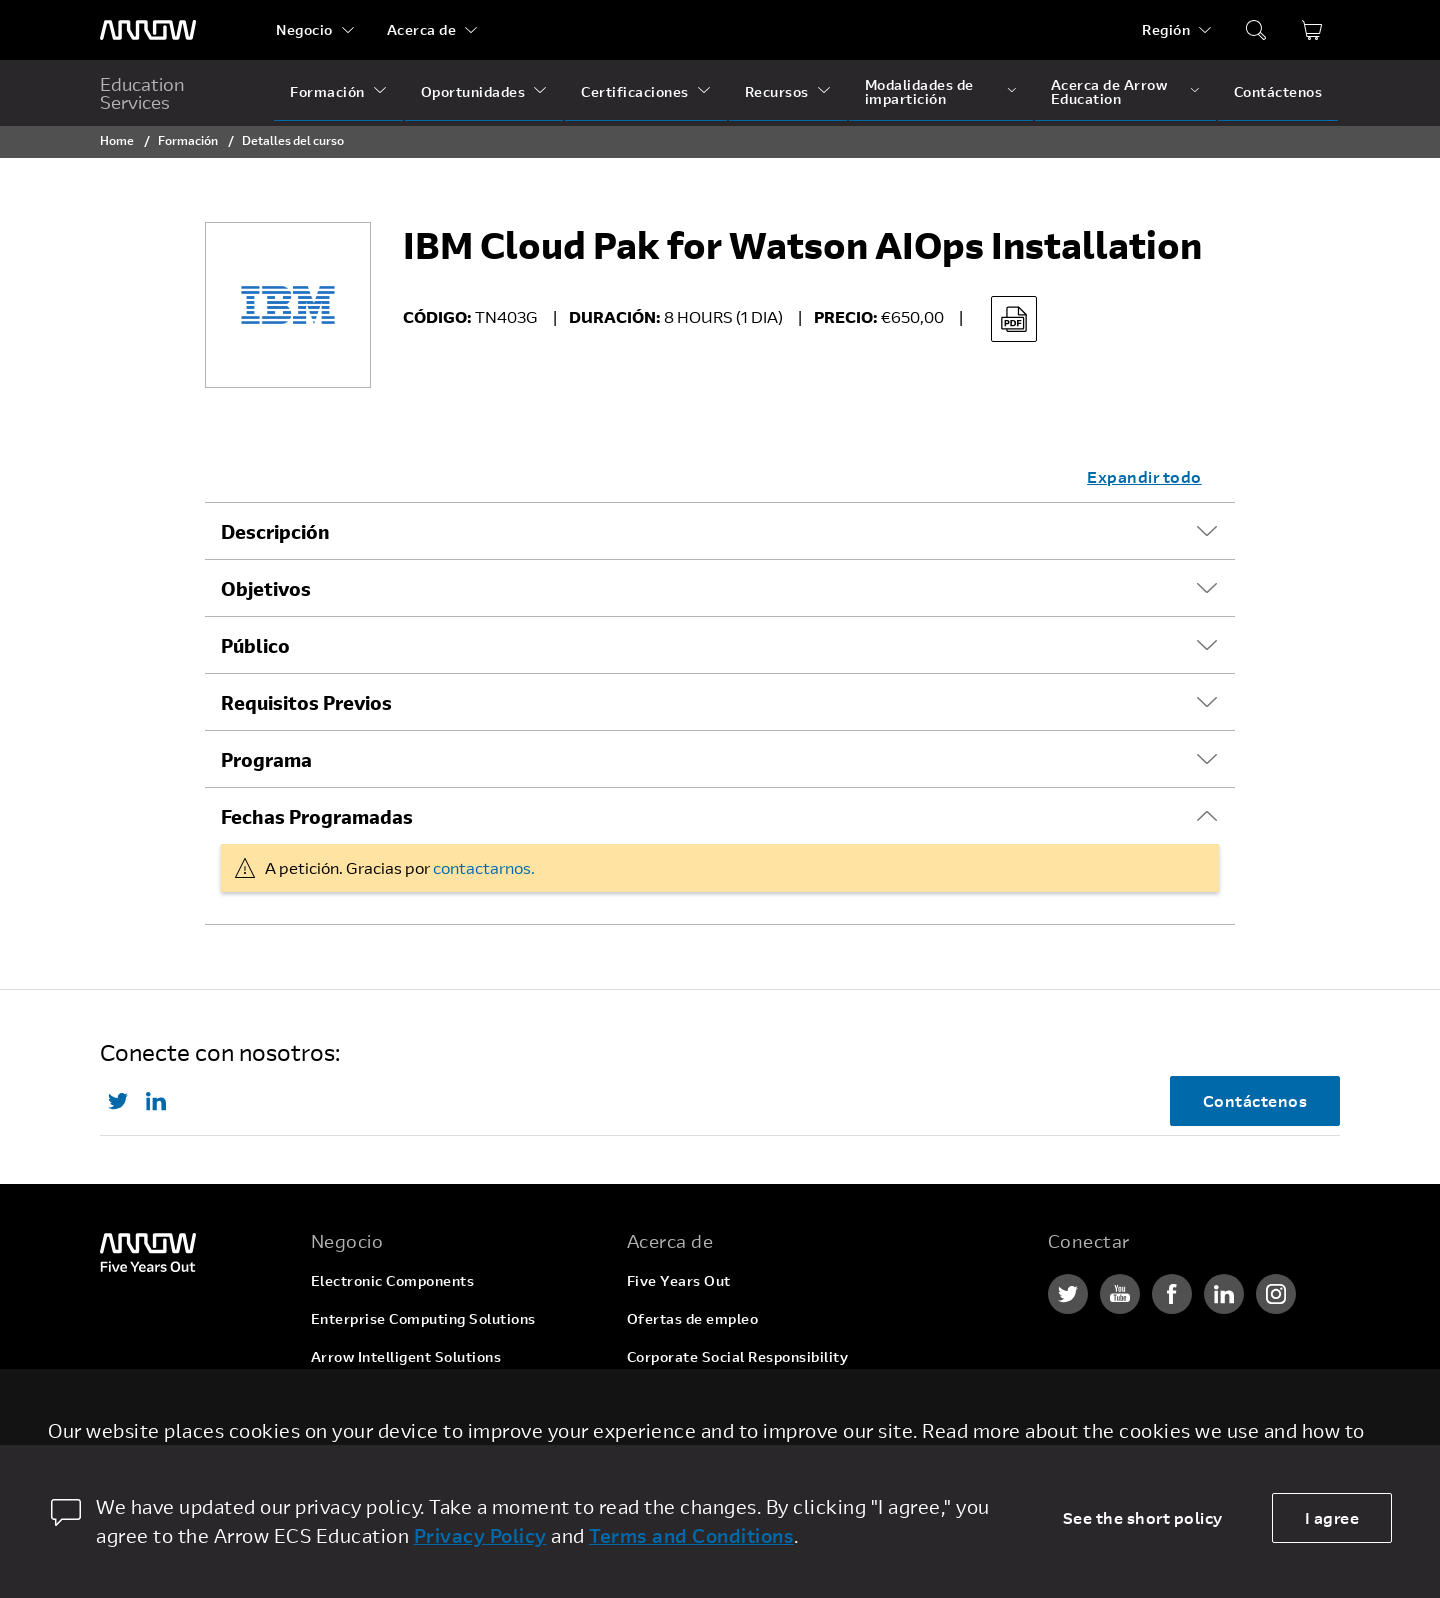 The height and width of the screenshot is (1598, 1440). I want to click on Certificaciones, so click(635, 91).